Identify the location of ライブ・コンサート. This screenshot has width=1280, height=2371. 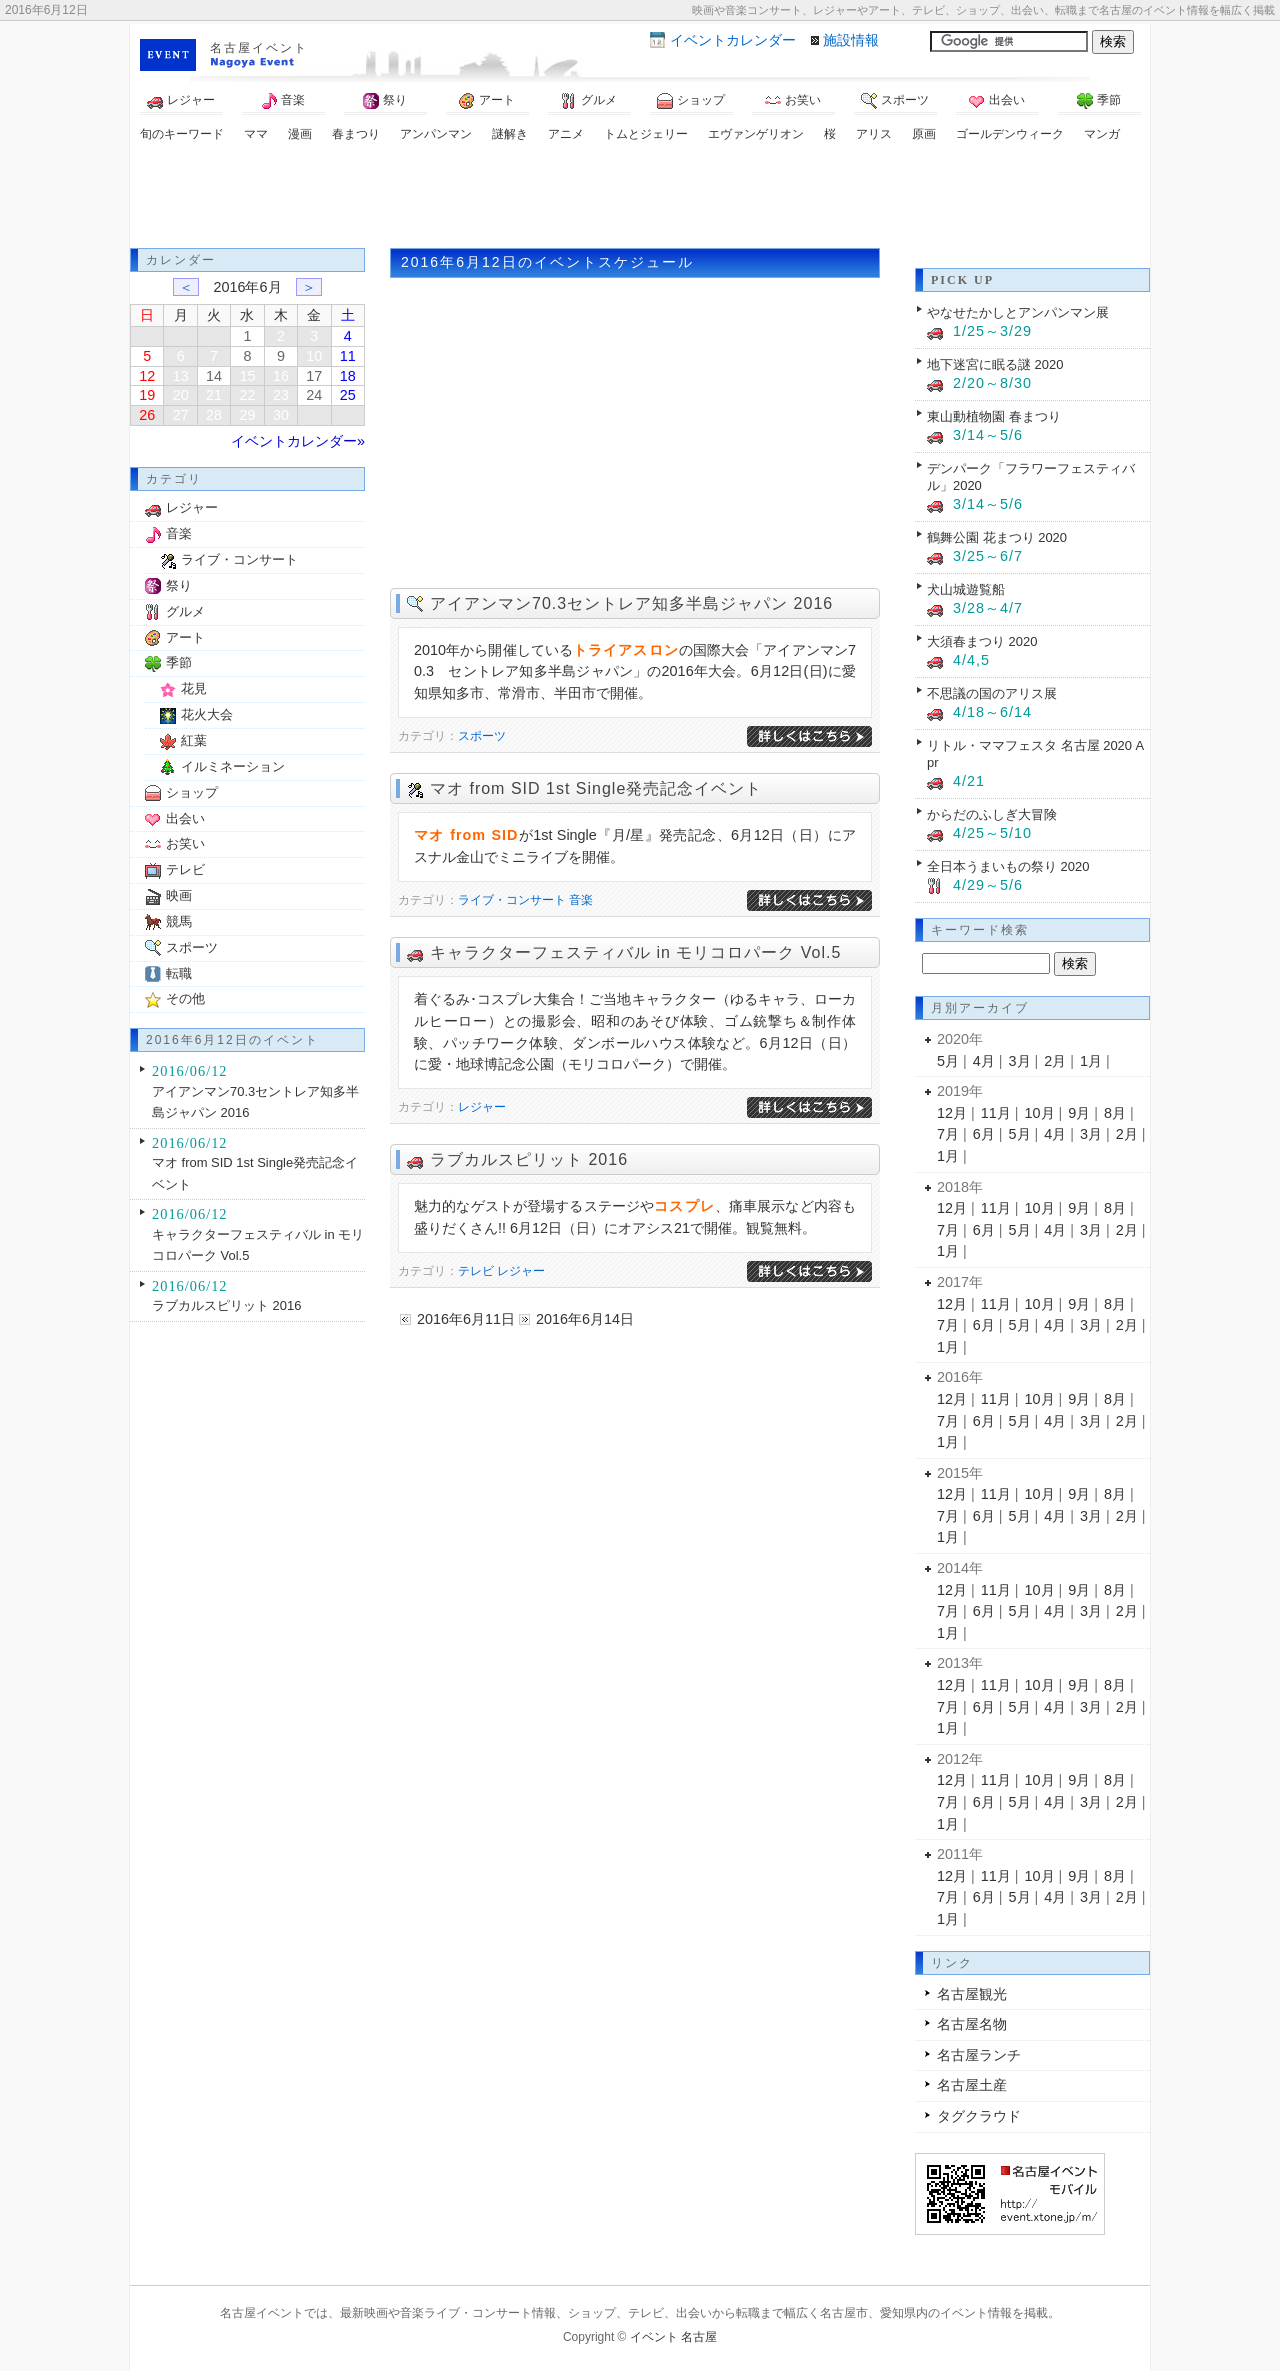
(512, 900).